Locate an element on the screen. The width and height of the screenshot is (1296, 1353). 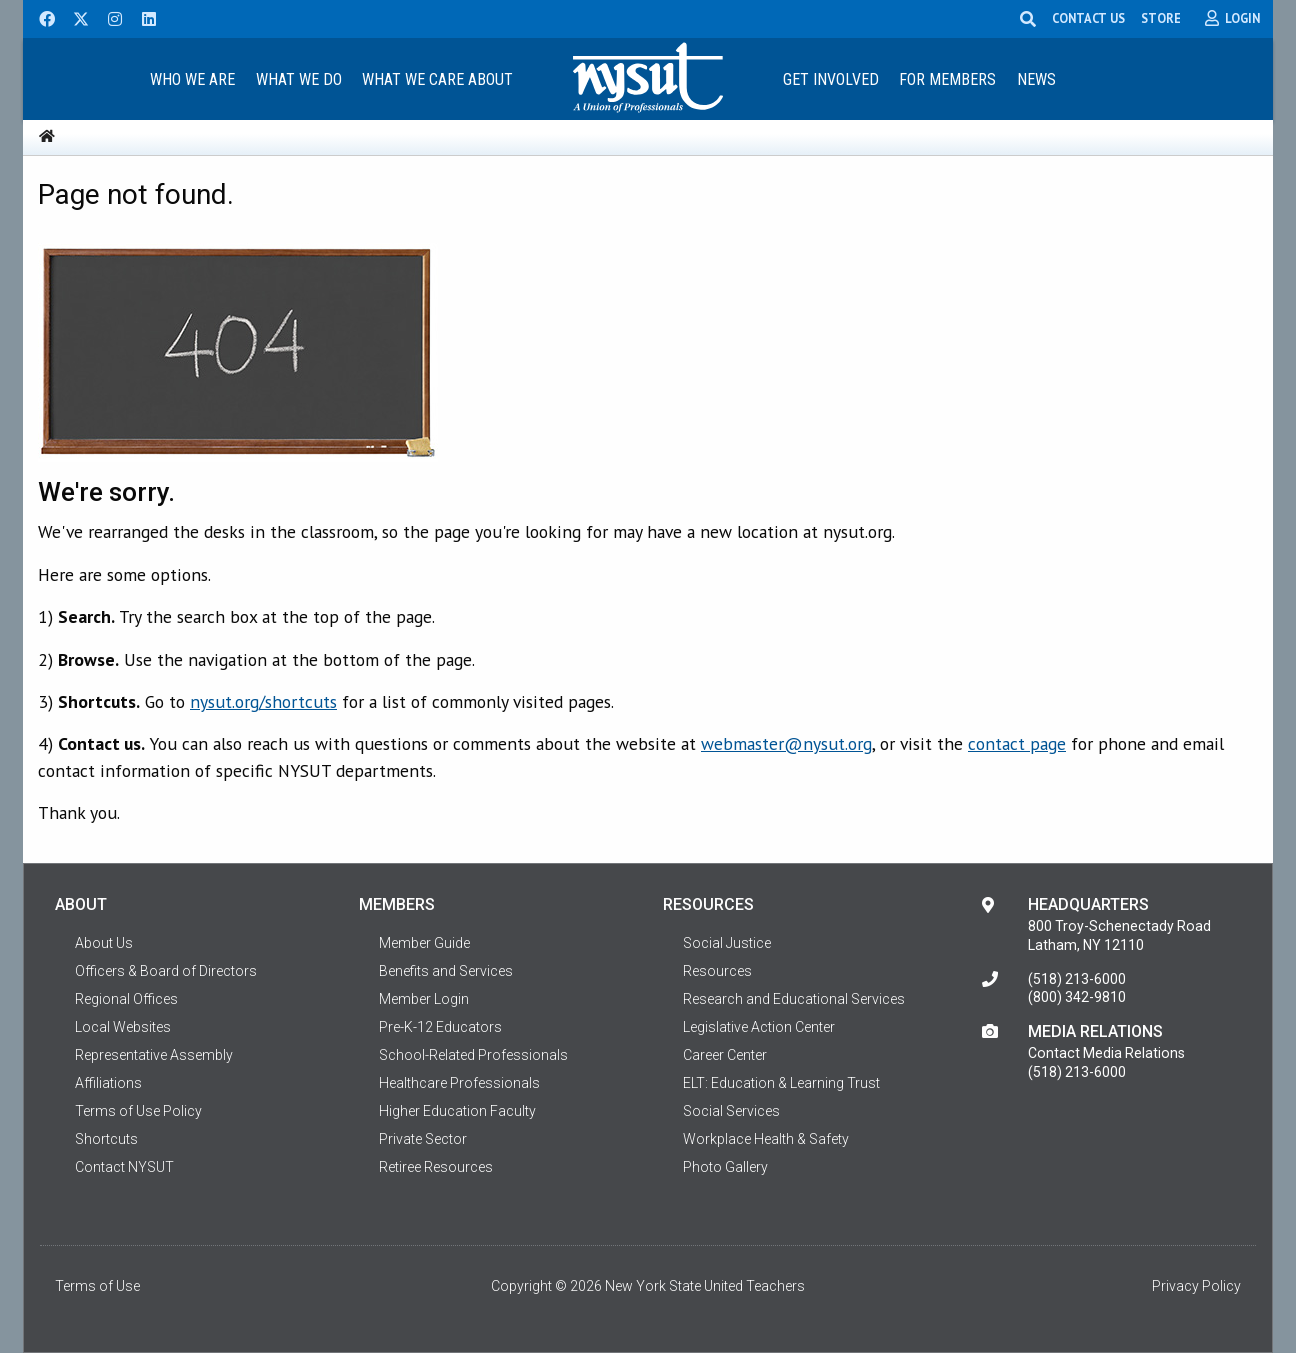
Officers & Board of Directors is located at coordinates (166, 971).